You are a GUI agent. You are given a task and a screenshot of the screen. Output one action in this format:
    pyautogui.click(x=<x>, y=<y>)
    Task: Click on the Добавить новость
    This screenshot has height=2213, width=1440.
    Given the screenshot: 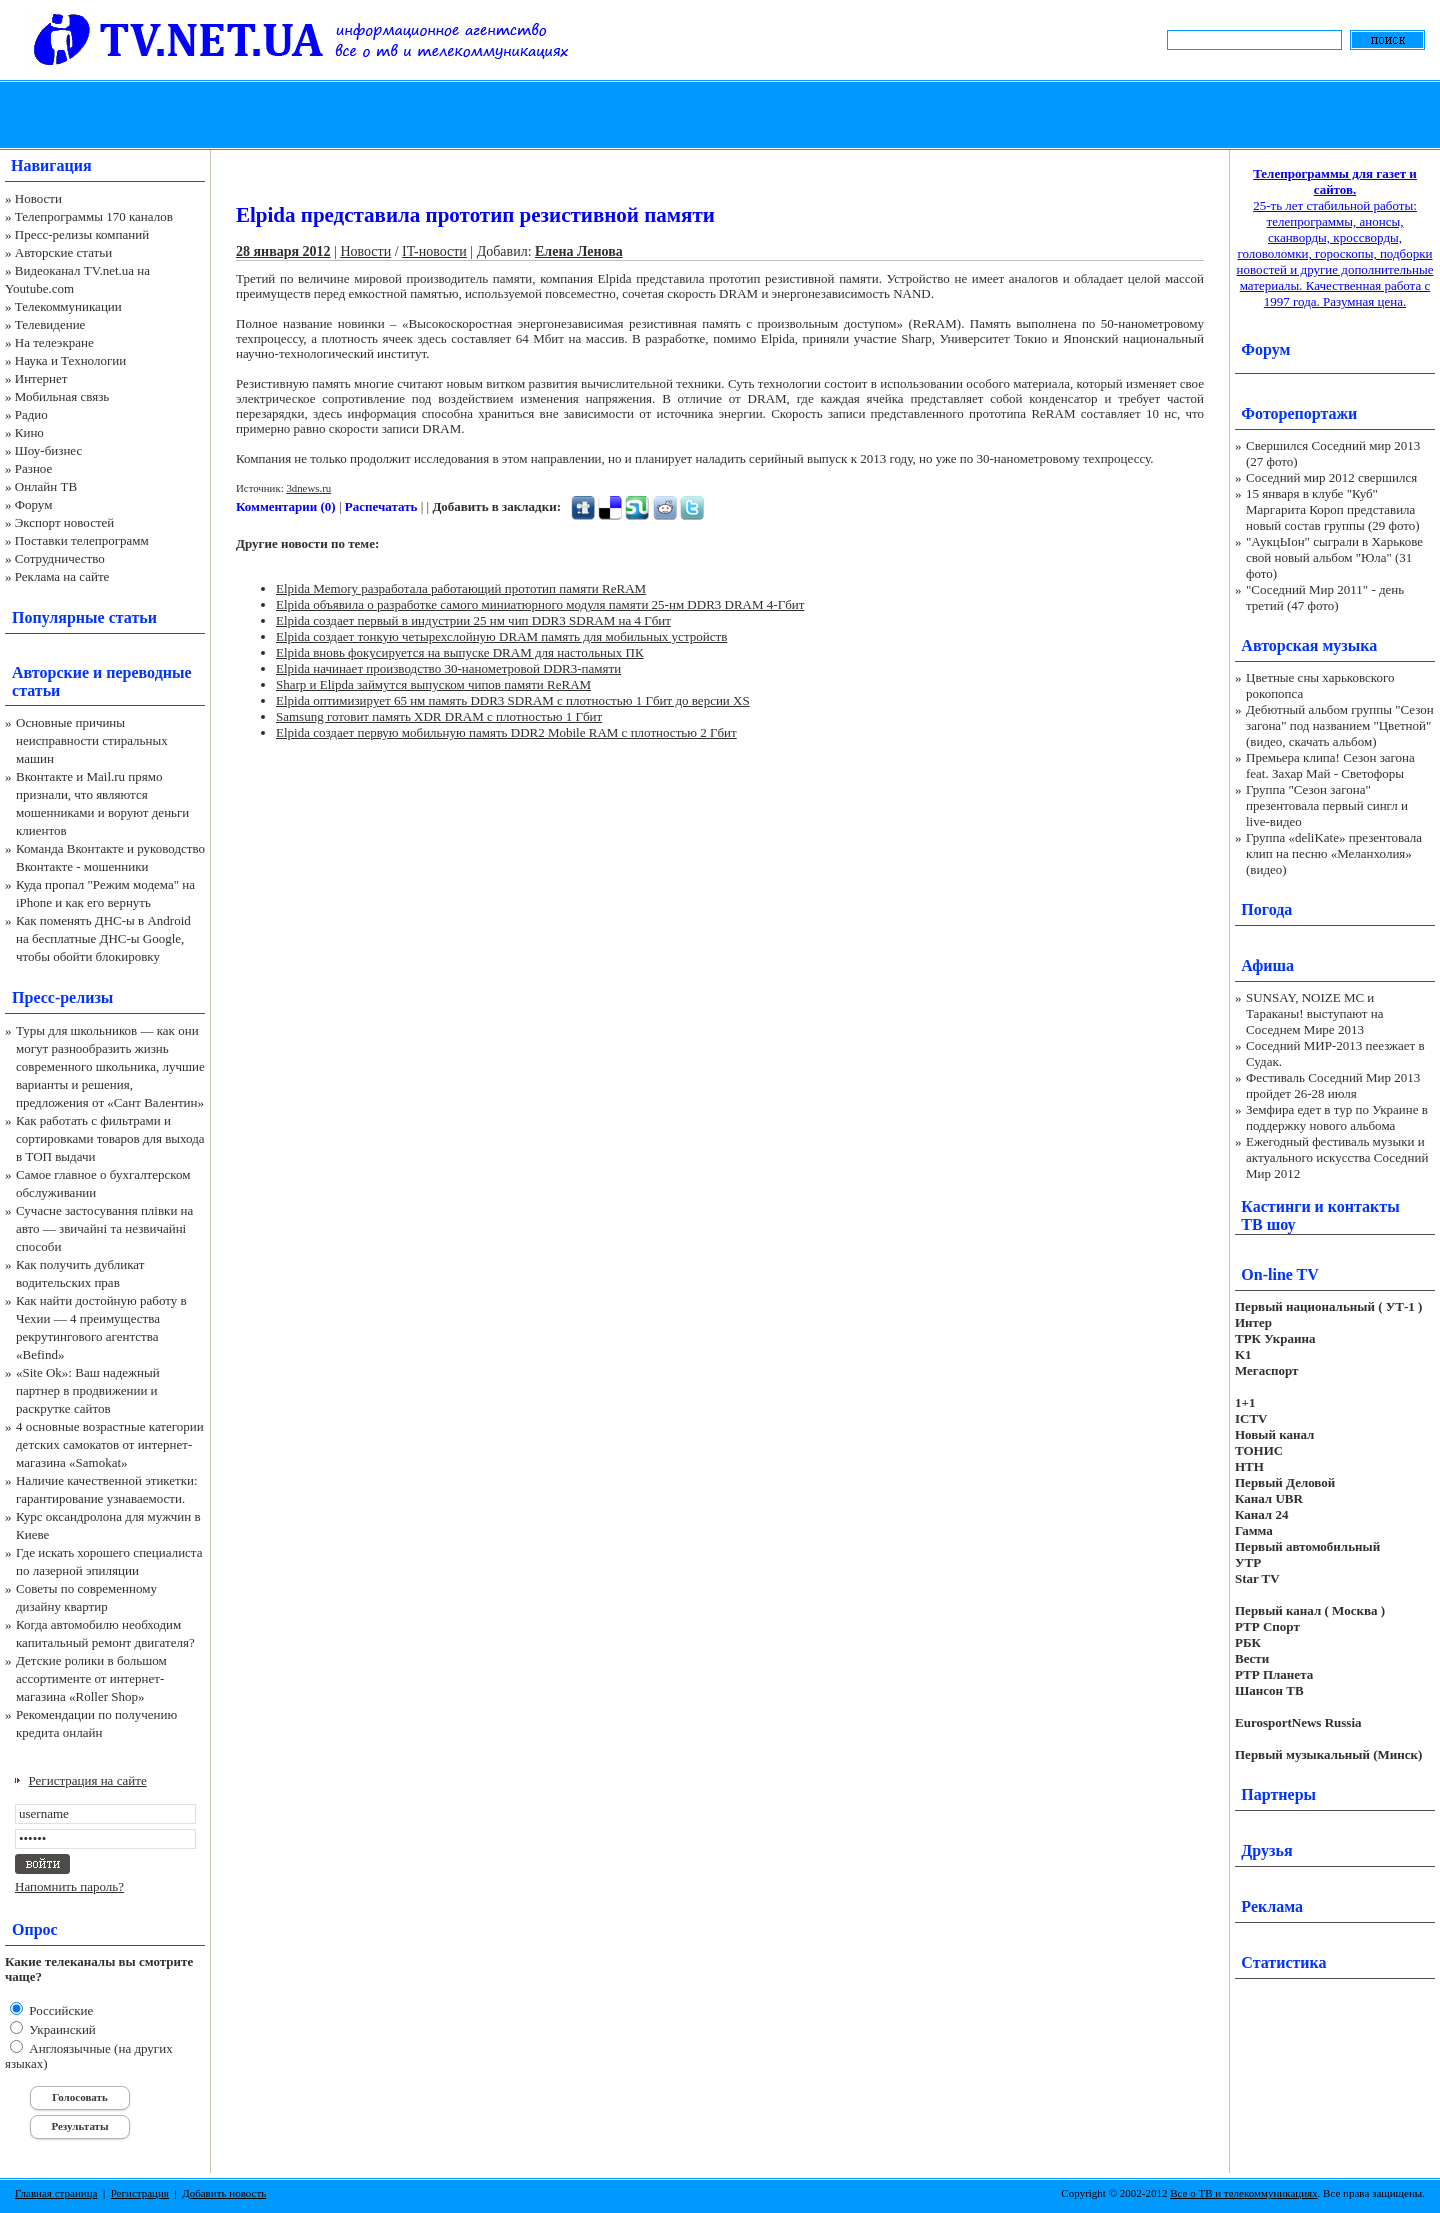 What is the action you would take?
    pyautogui.click(x=224, y=2193)
    